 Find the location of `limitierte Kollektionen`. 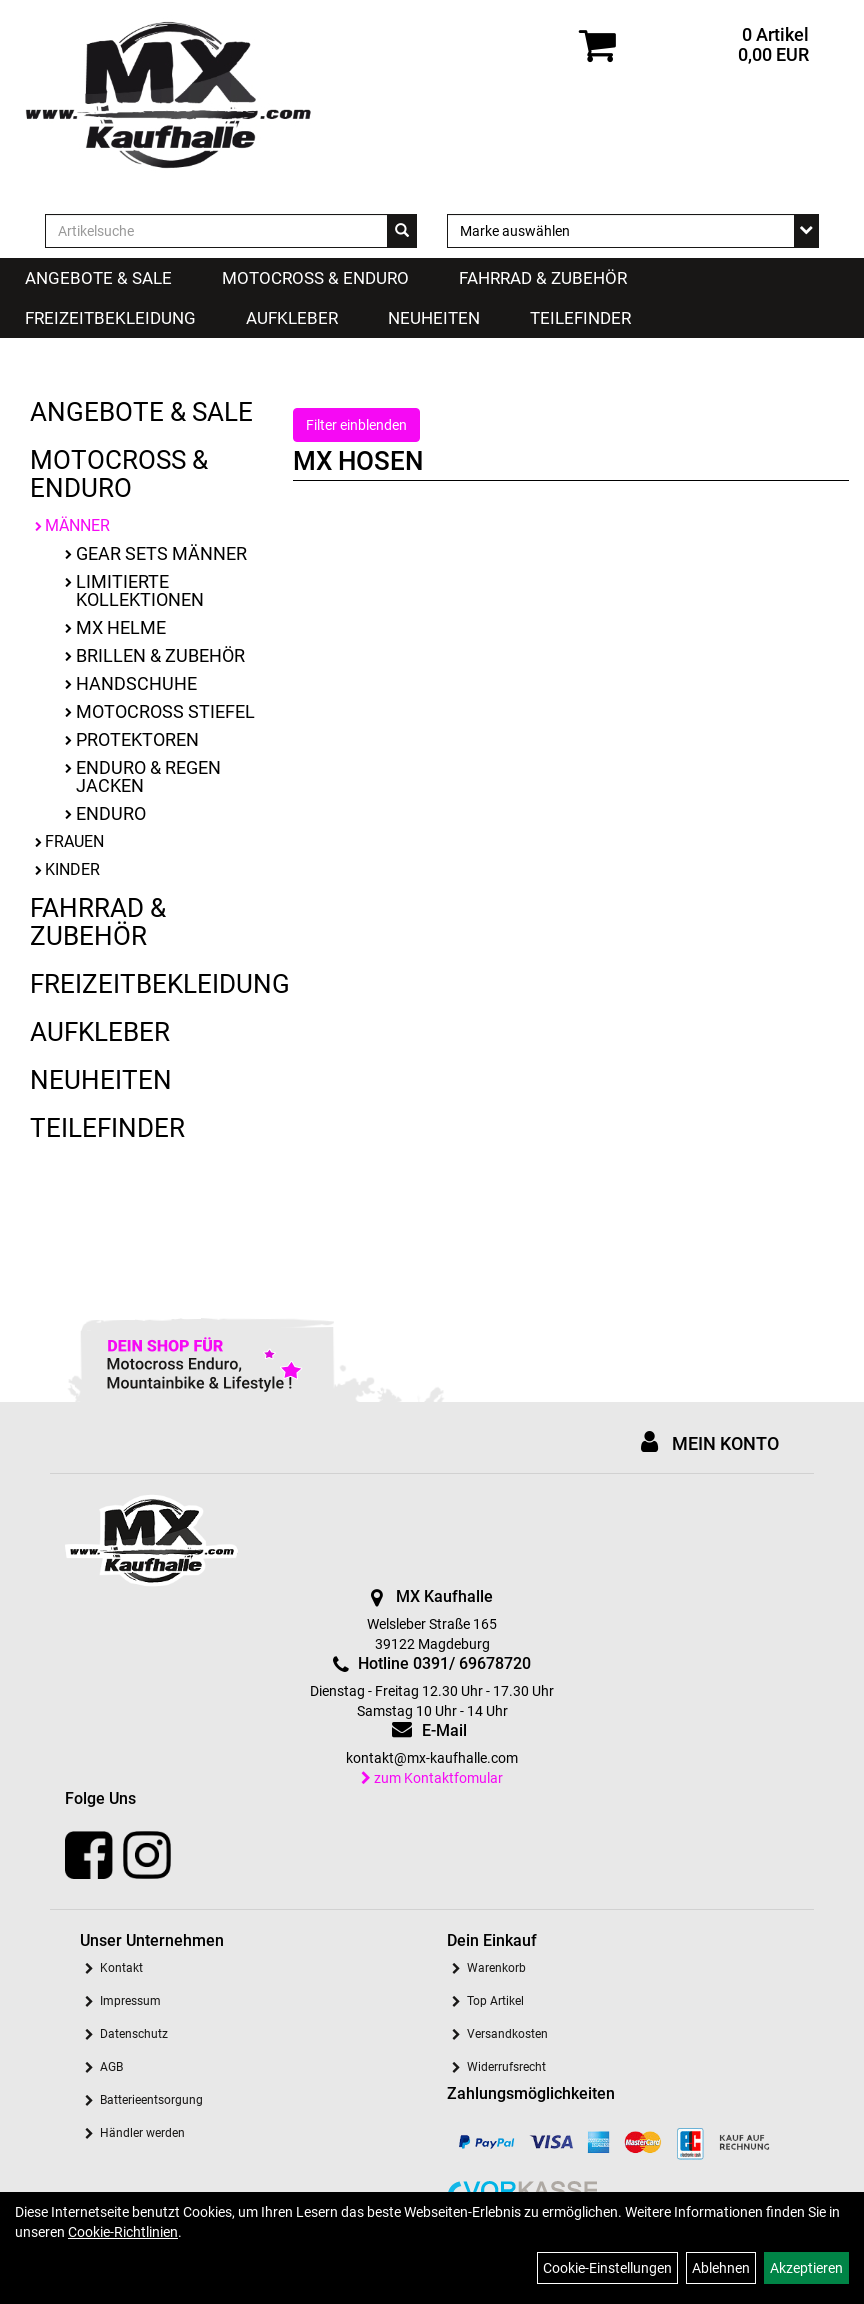

limitierte Kollektionen is located at coordinates (140, 590).